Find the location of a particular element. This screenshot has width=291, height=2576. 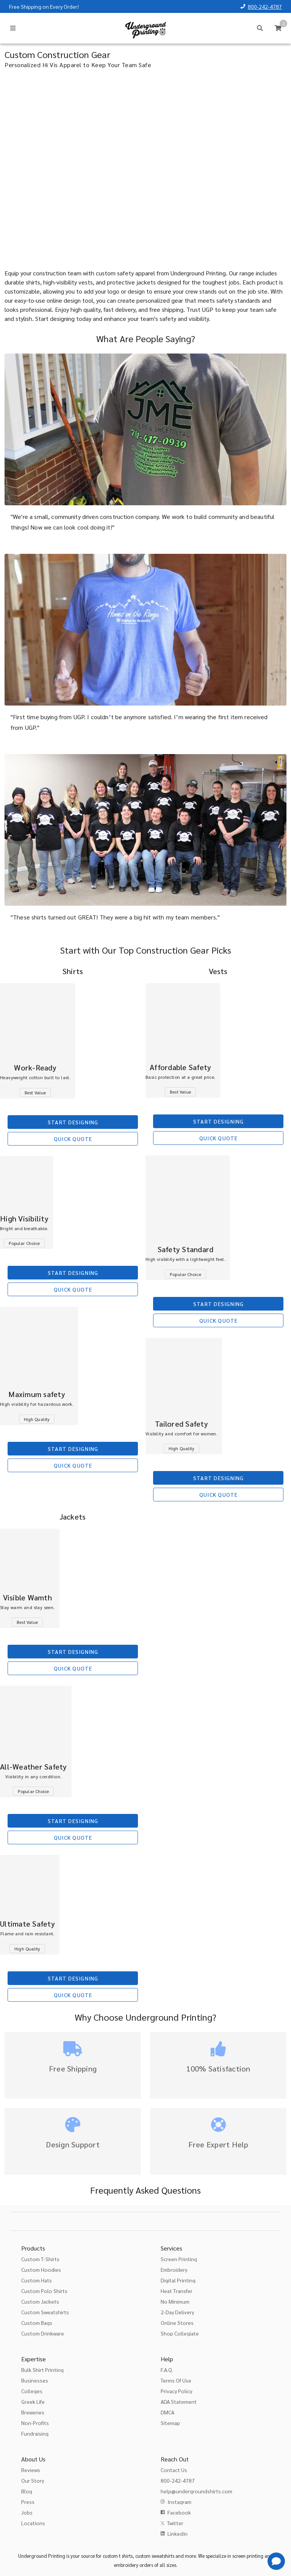

help@undergroundshirts.com is located at coordinates (196, 2491).